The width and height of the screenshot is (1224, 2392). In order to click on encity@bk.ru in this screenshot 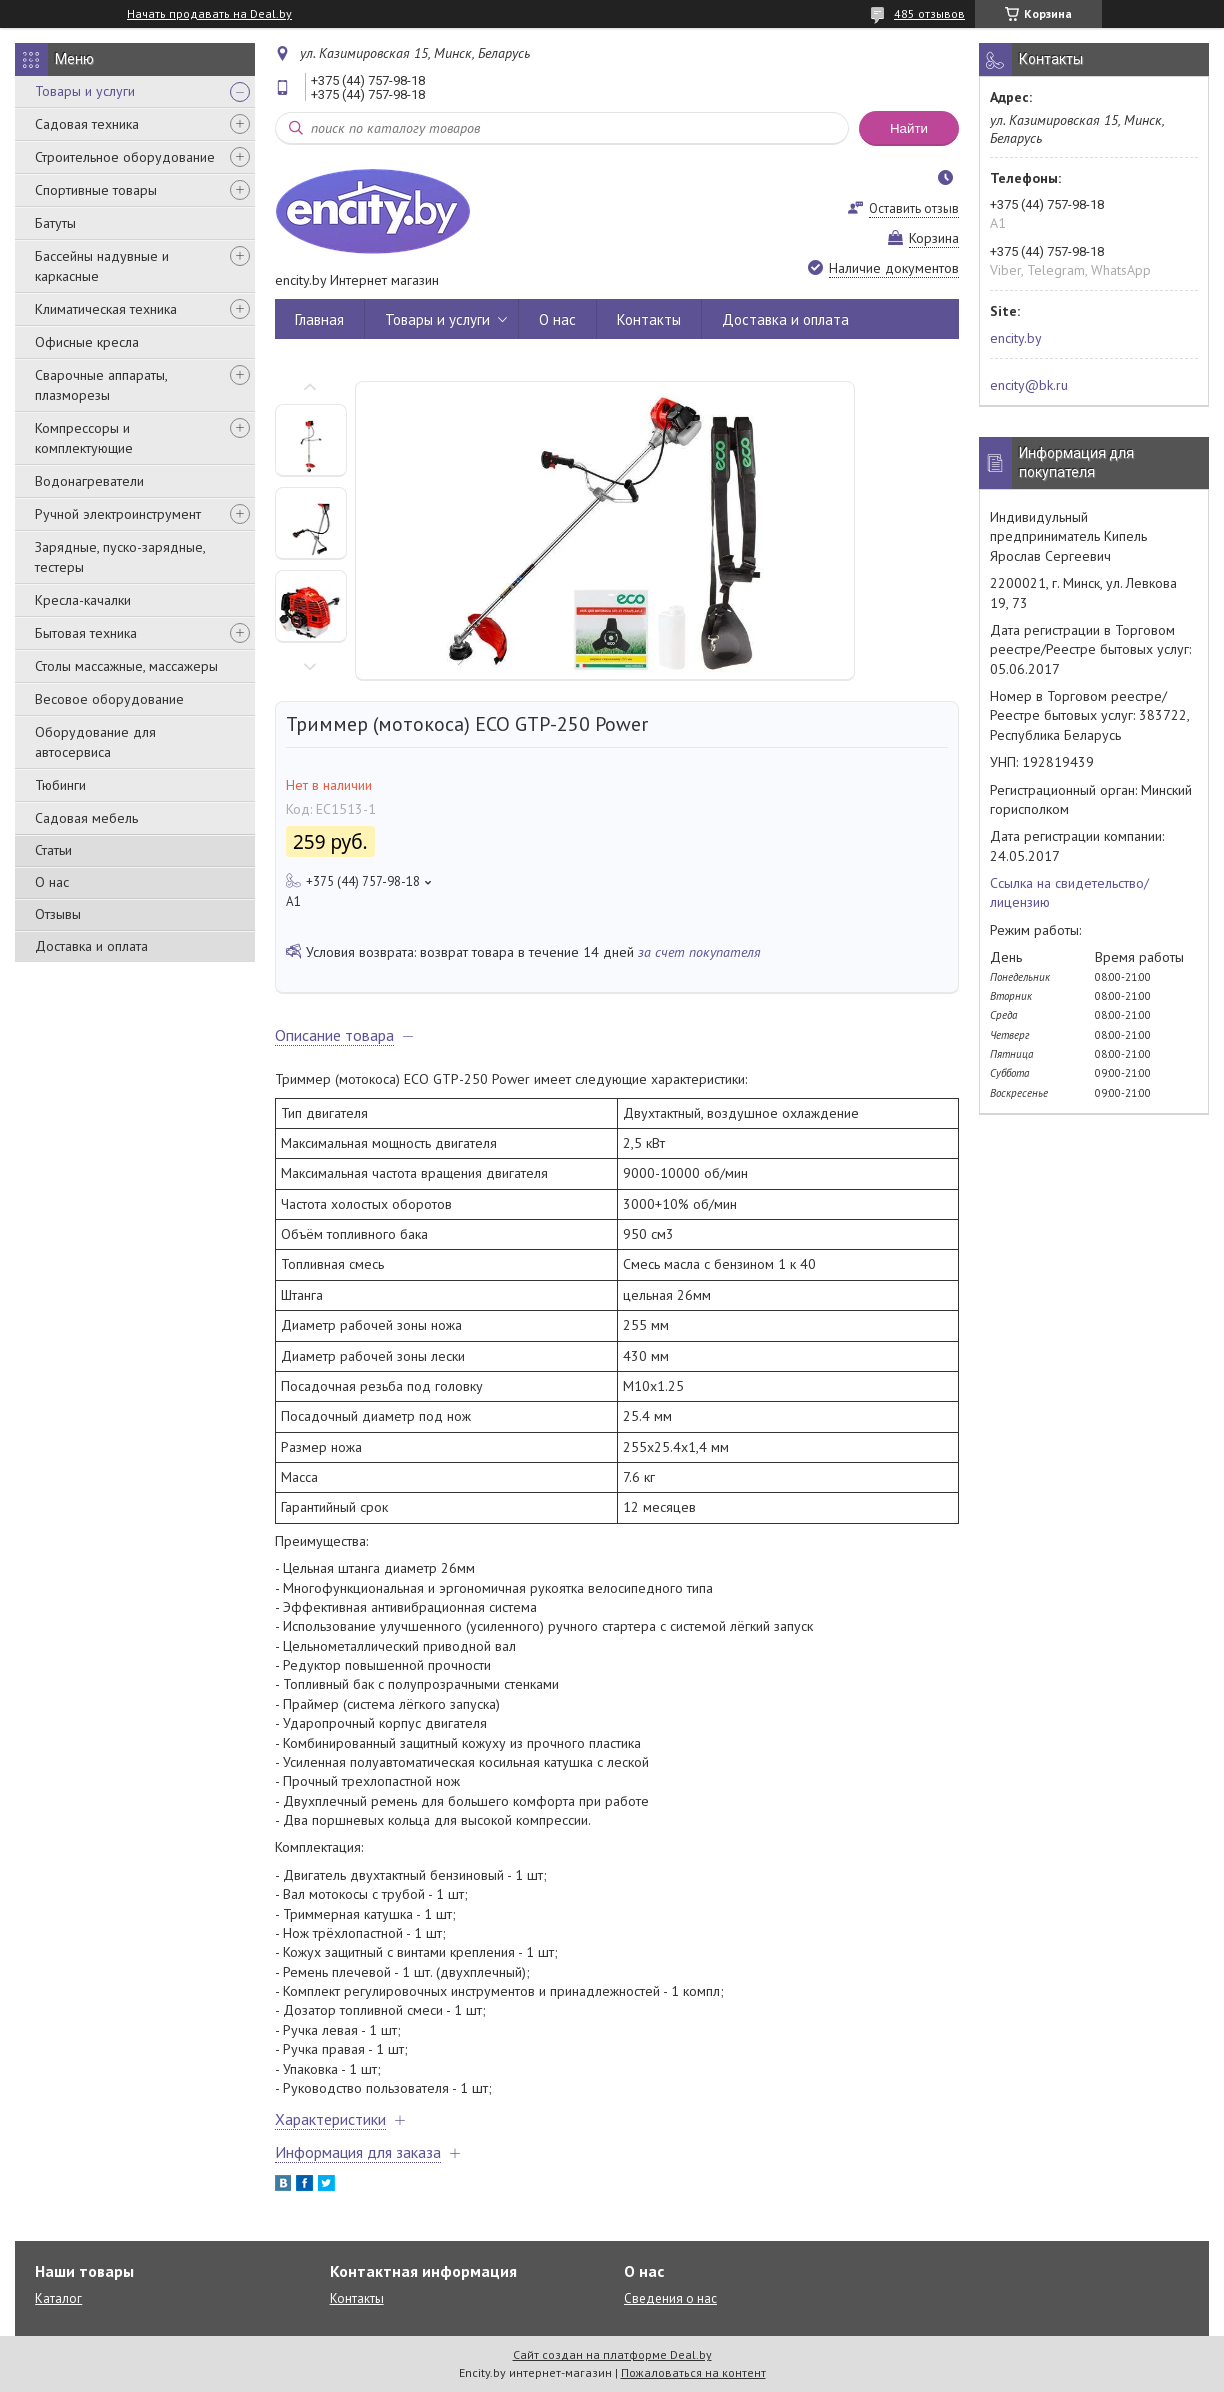, I will do `click(1029, 385)`.